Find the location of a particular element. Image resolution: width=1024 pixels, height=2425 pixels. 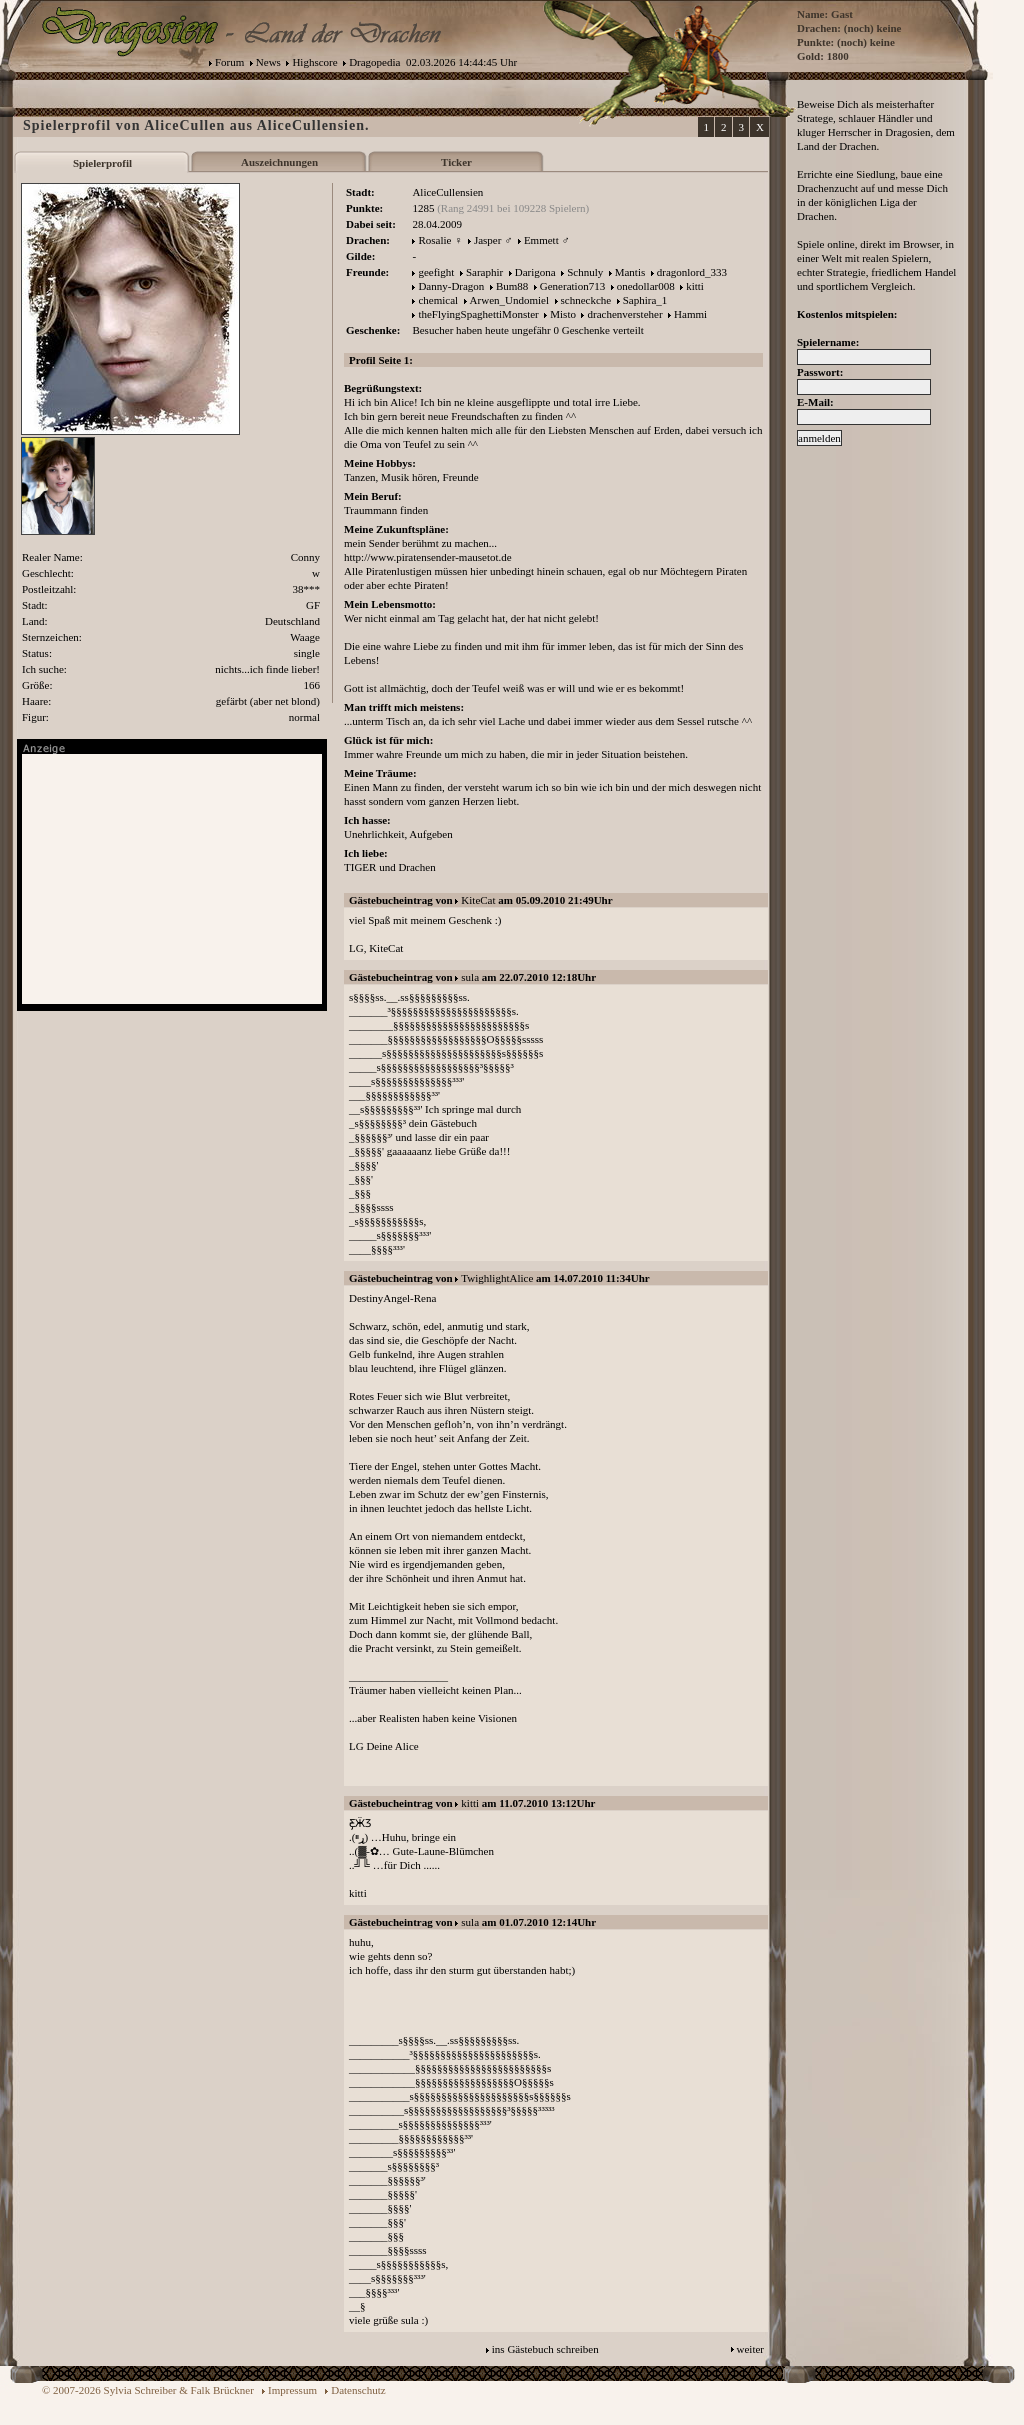

Rosalie is located at coordinates (434, 240).